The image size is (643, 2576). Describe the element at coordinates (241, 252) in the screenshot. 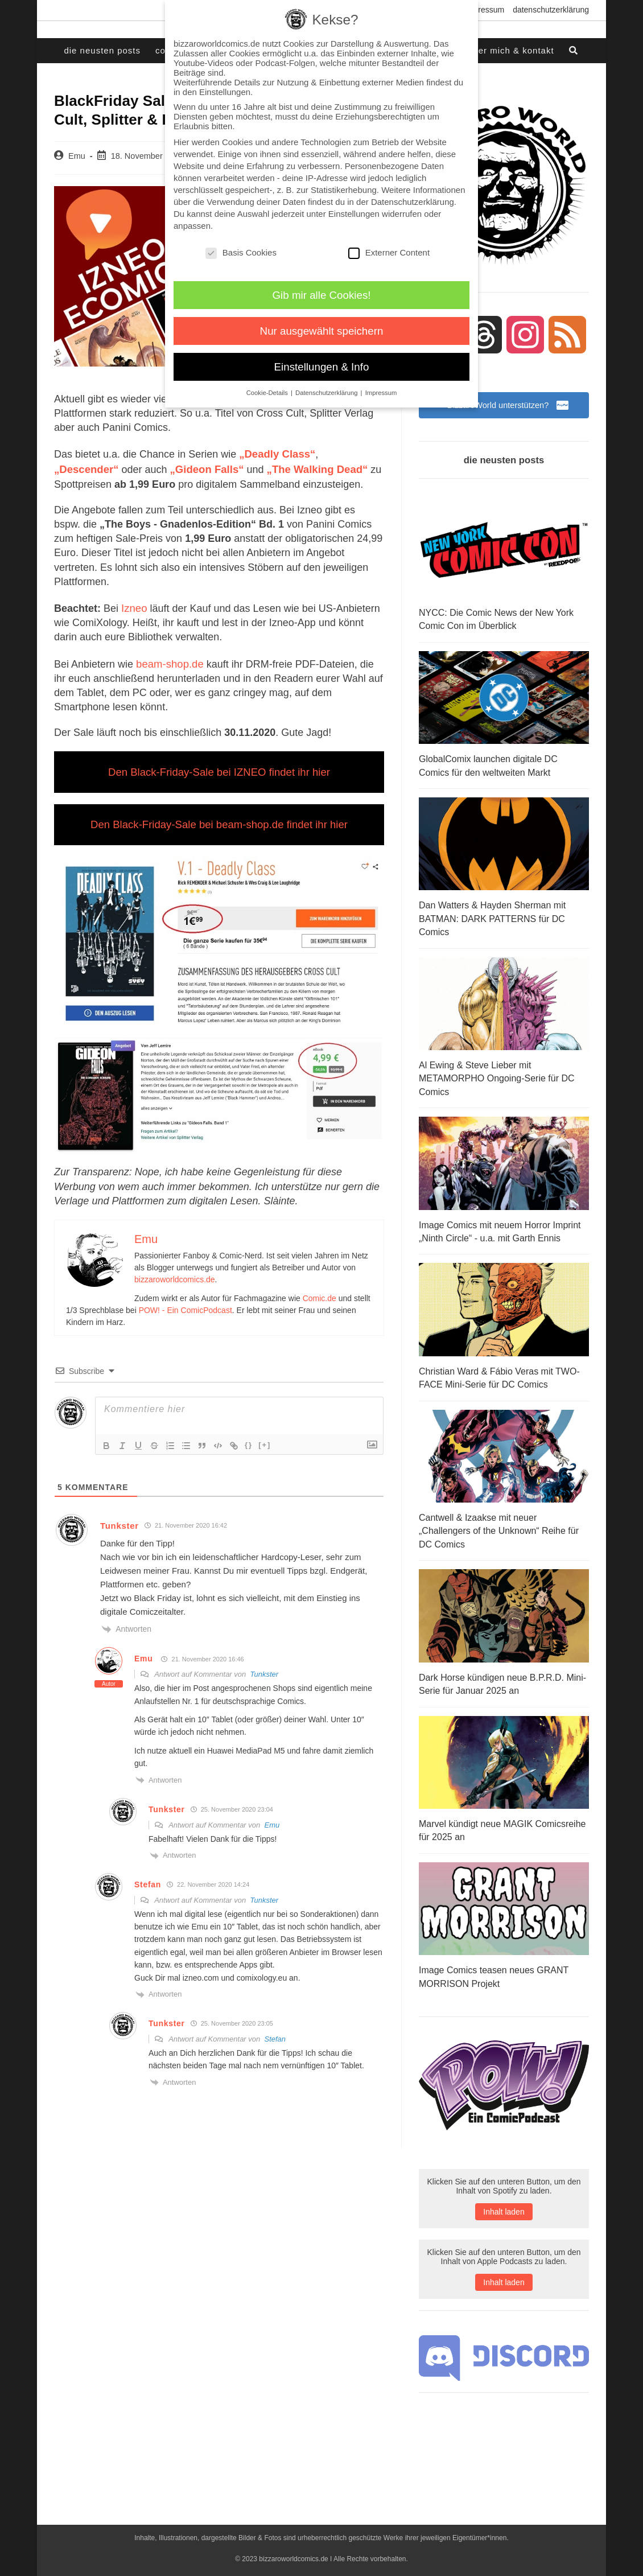

I see `Basis Cookies` at that location.